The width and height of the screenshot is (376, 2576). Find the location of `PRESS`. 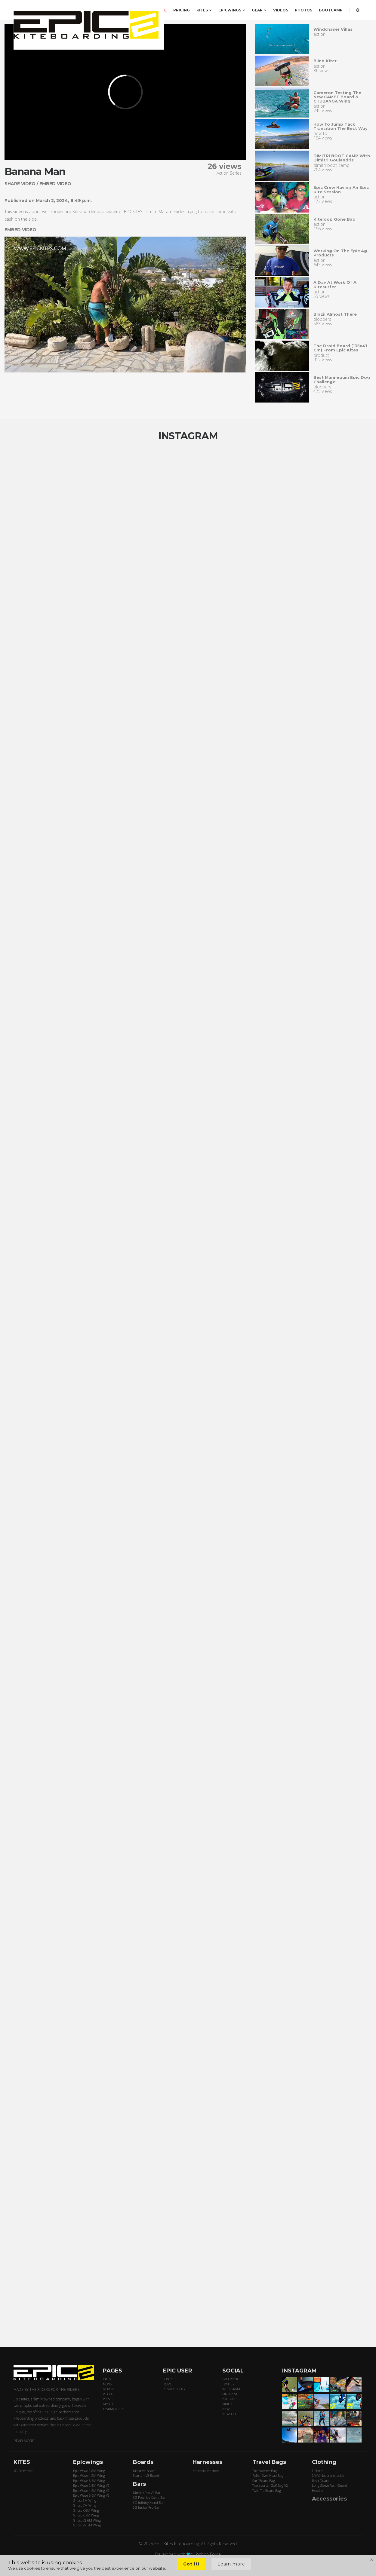

PRESS is located at coordinates (107, 2399).